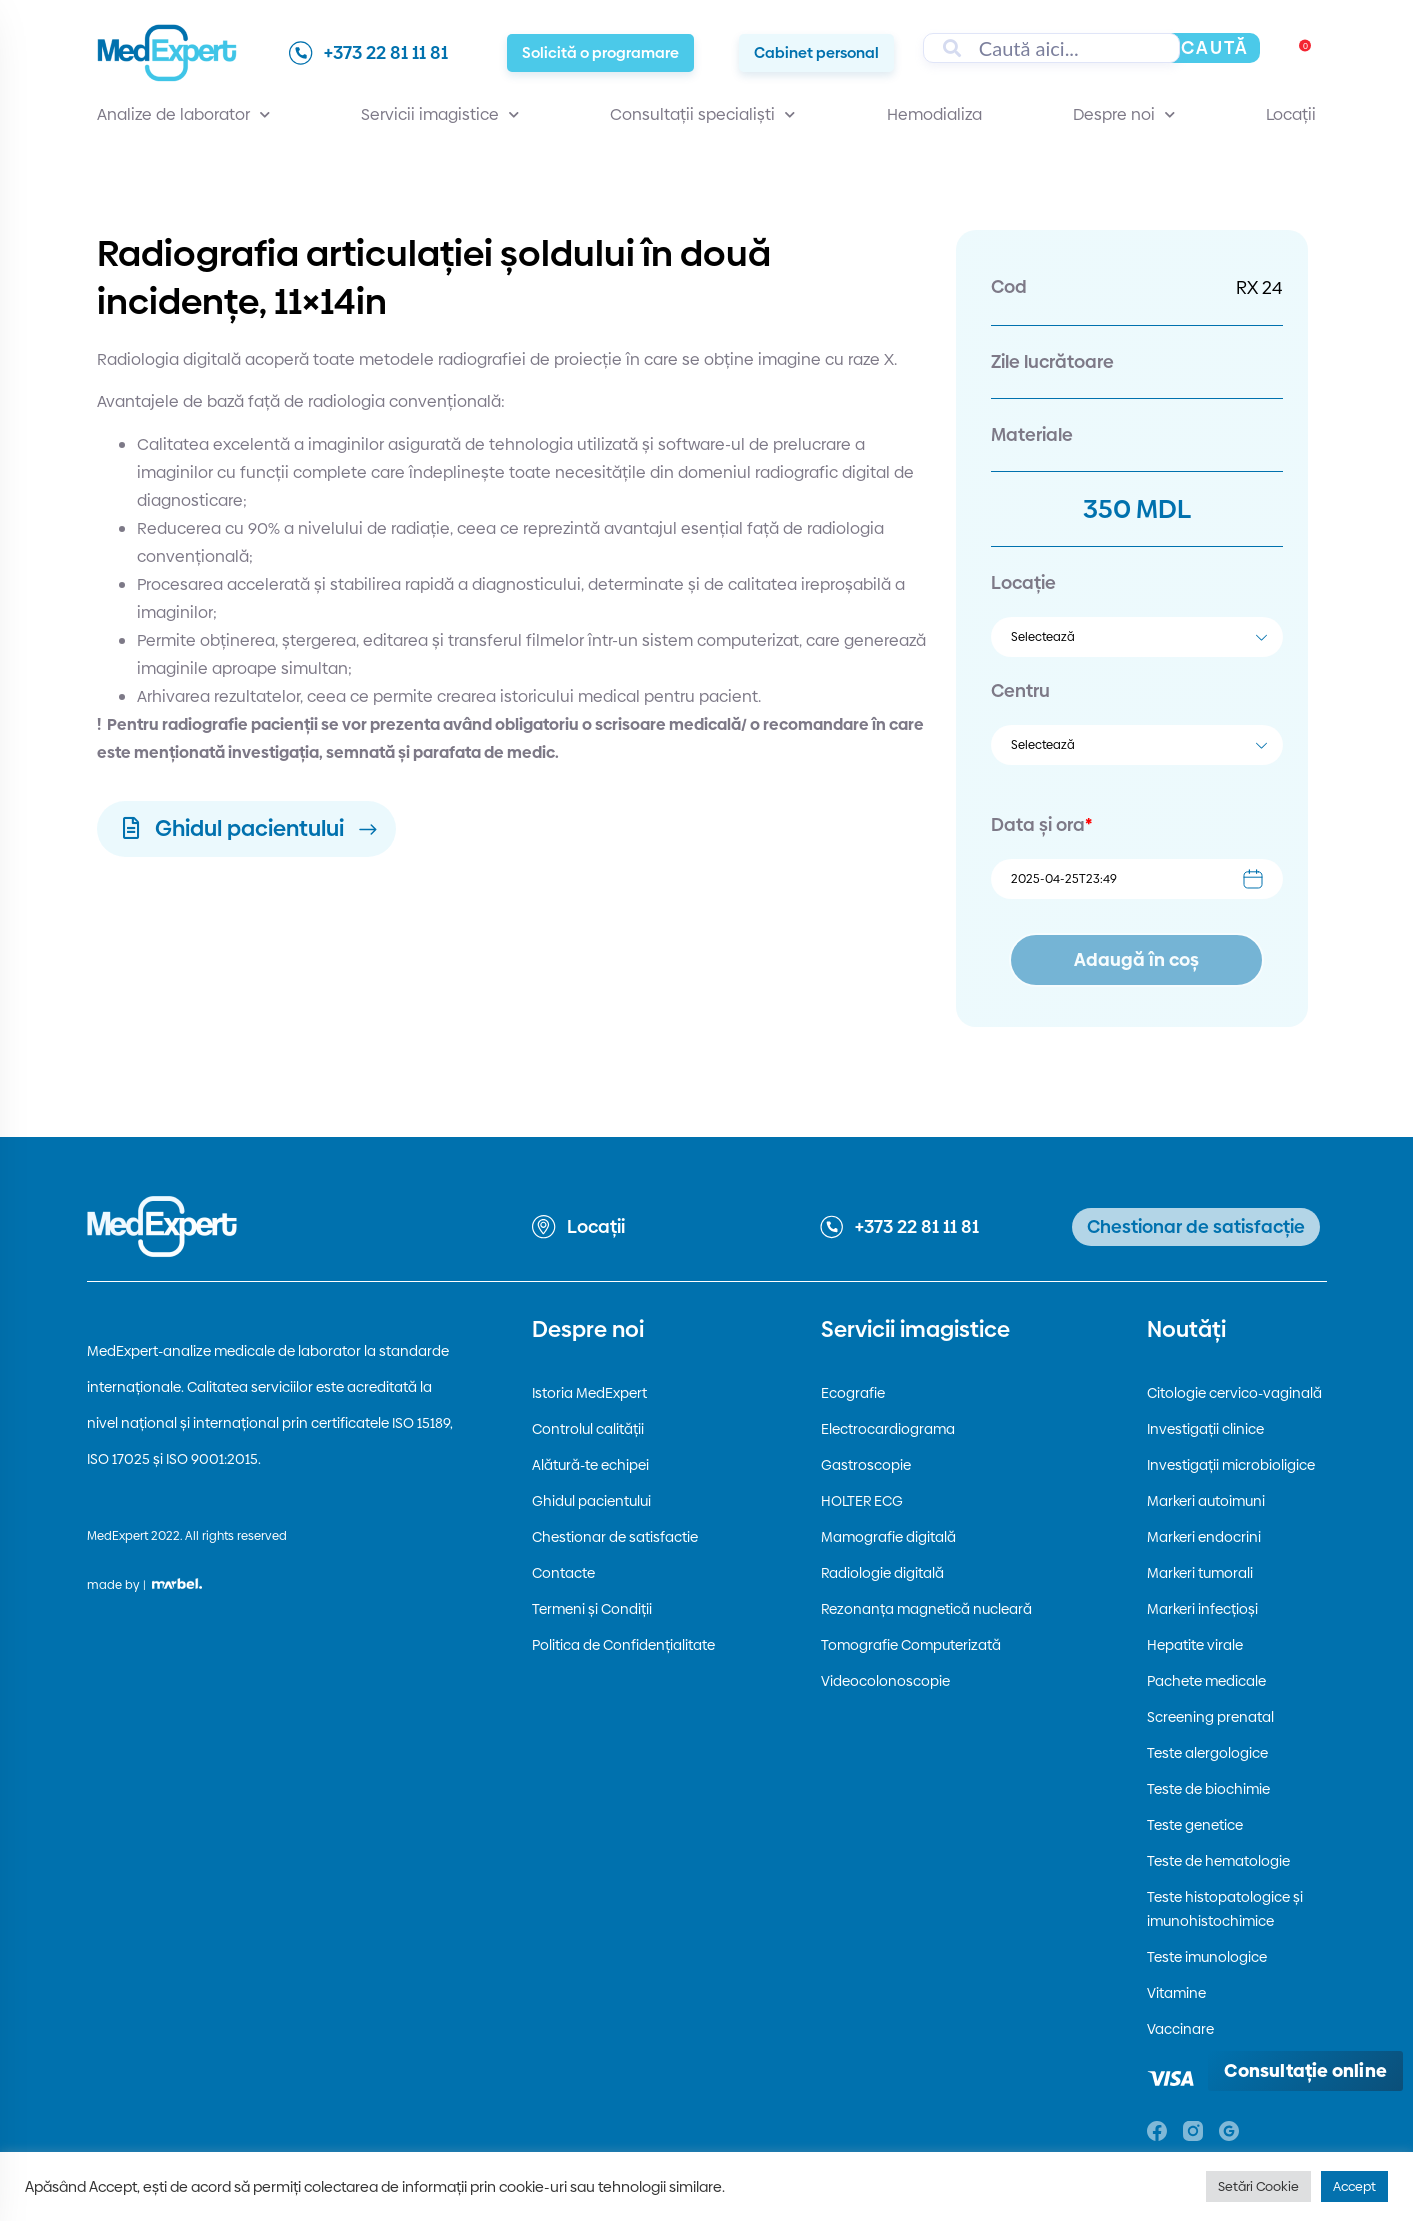 The height and width of the screenshot is (2221, 1413). I want to click on Politica de Confidențialitate, so click(623, 1645).